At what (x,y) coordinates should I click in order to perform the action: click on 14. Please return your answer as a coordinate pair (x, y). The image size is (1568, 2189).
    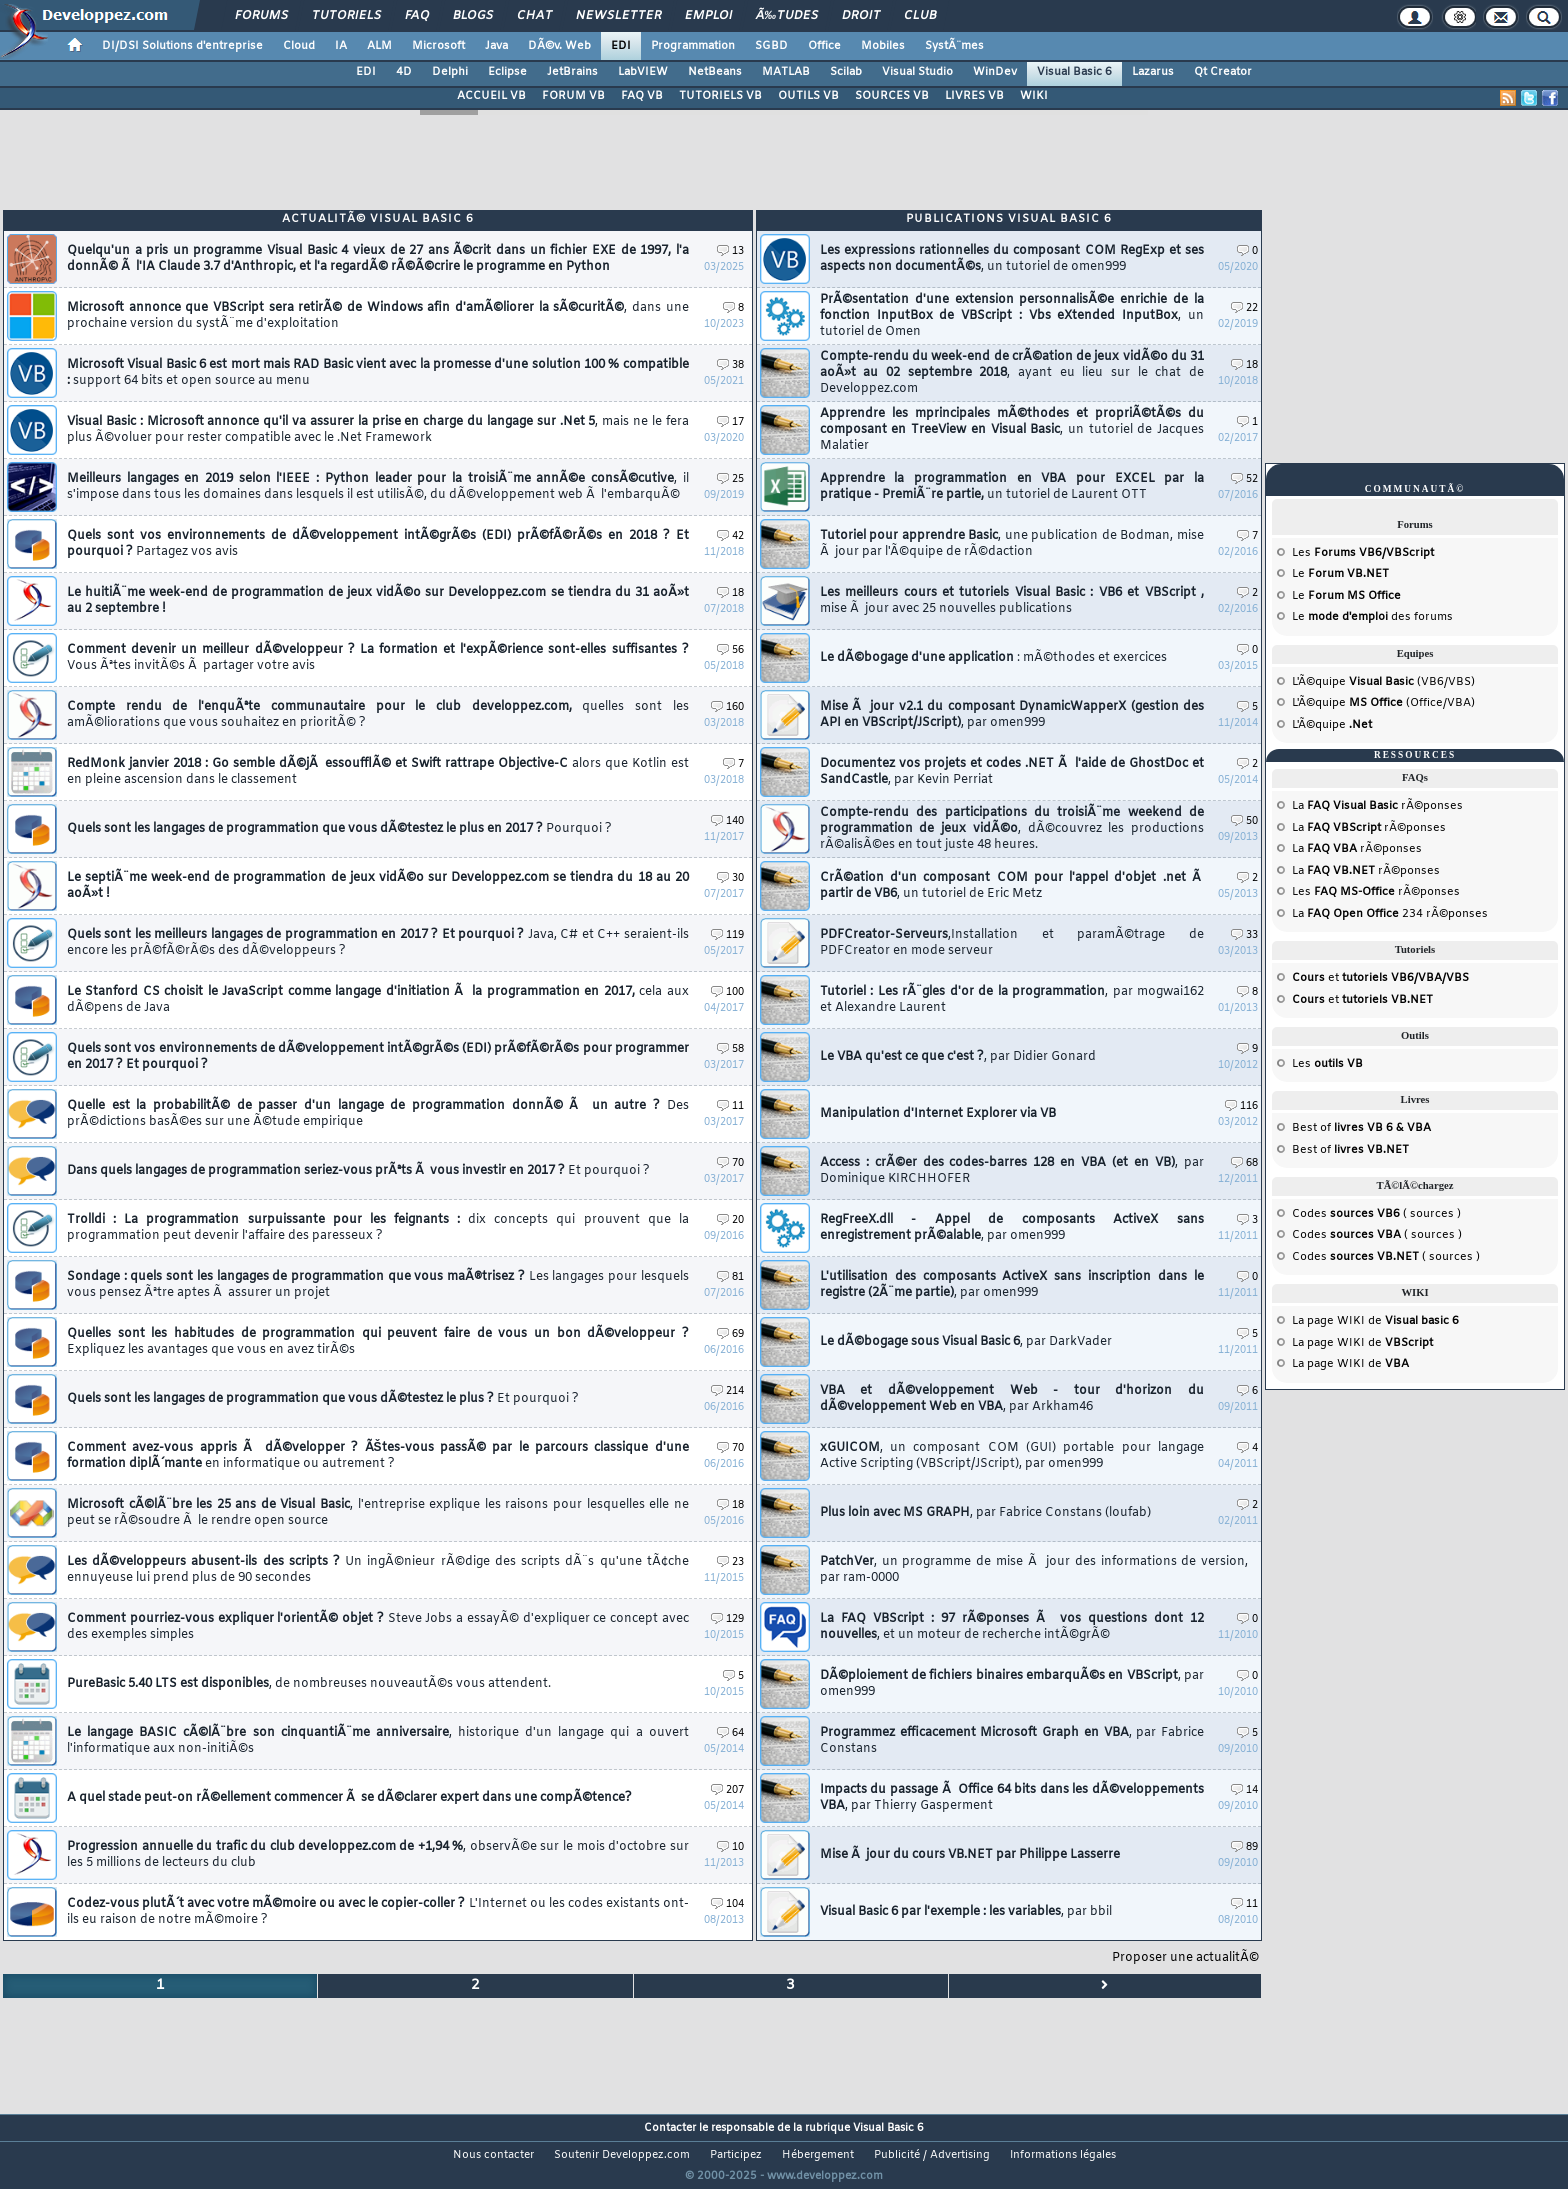
    Looking at the image, I should click on (1244, 1790).